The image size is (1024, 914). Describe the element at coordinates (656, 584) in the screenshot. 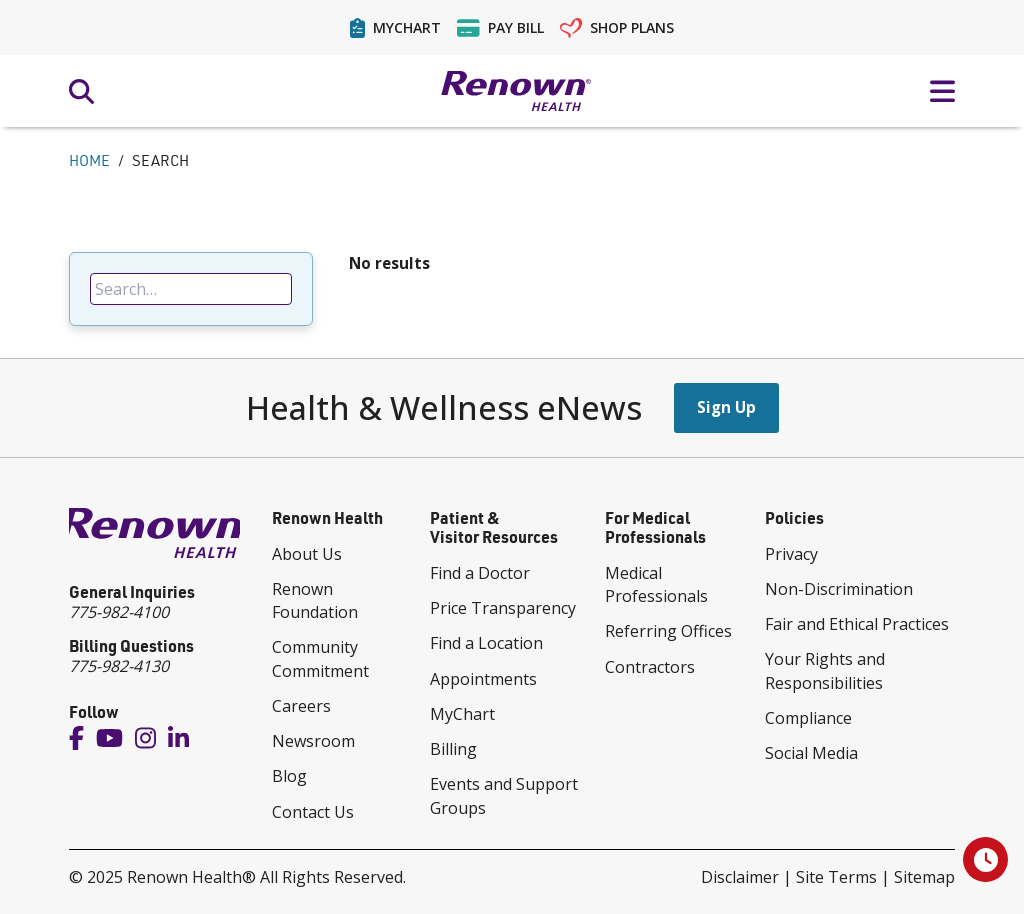

I see `Medical Professionals` at that location.